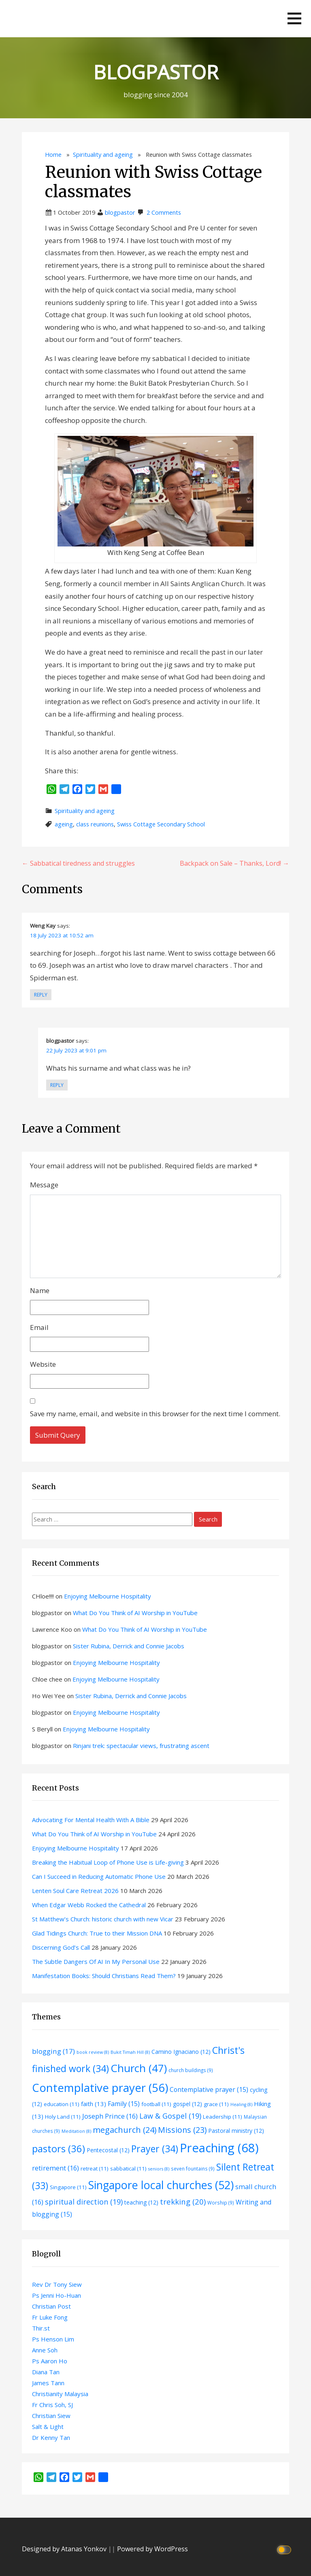  I want to click on Fr Chris Soh, SJ, so click(52, 2405).